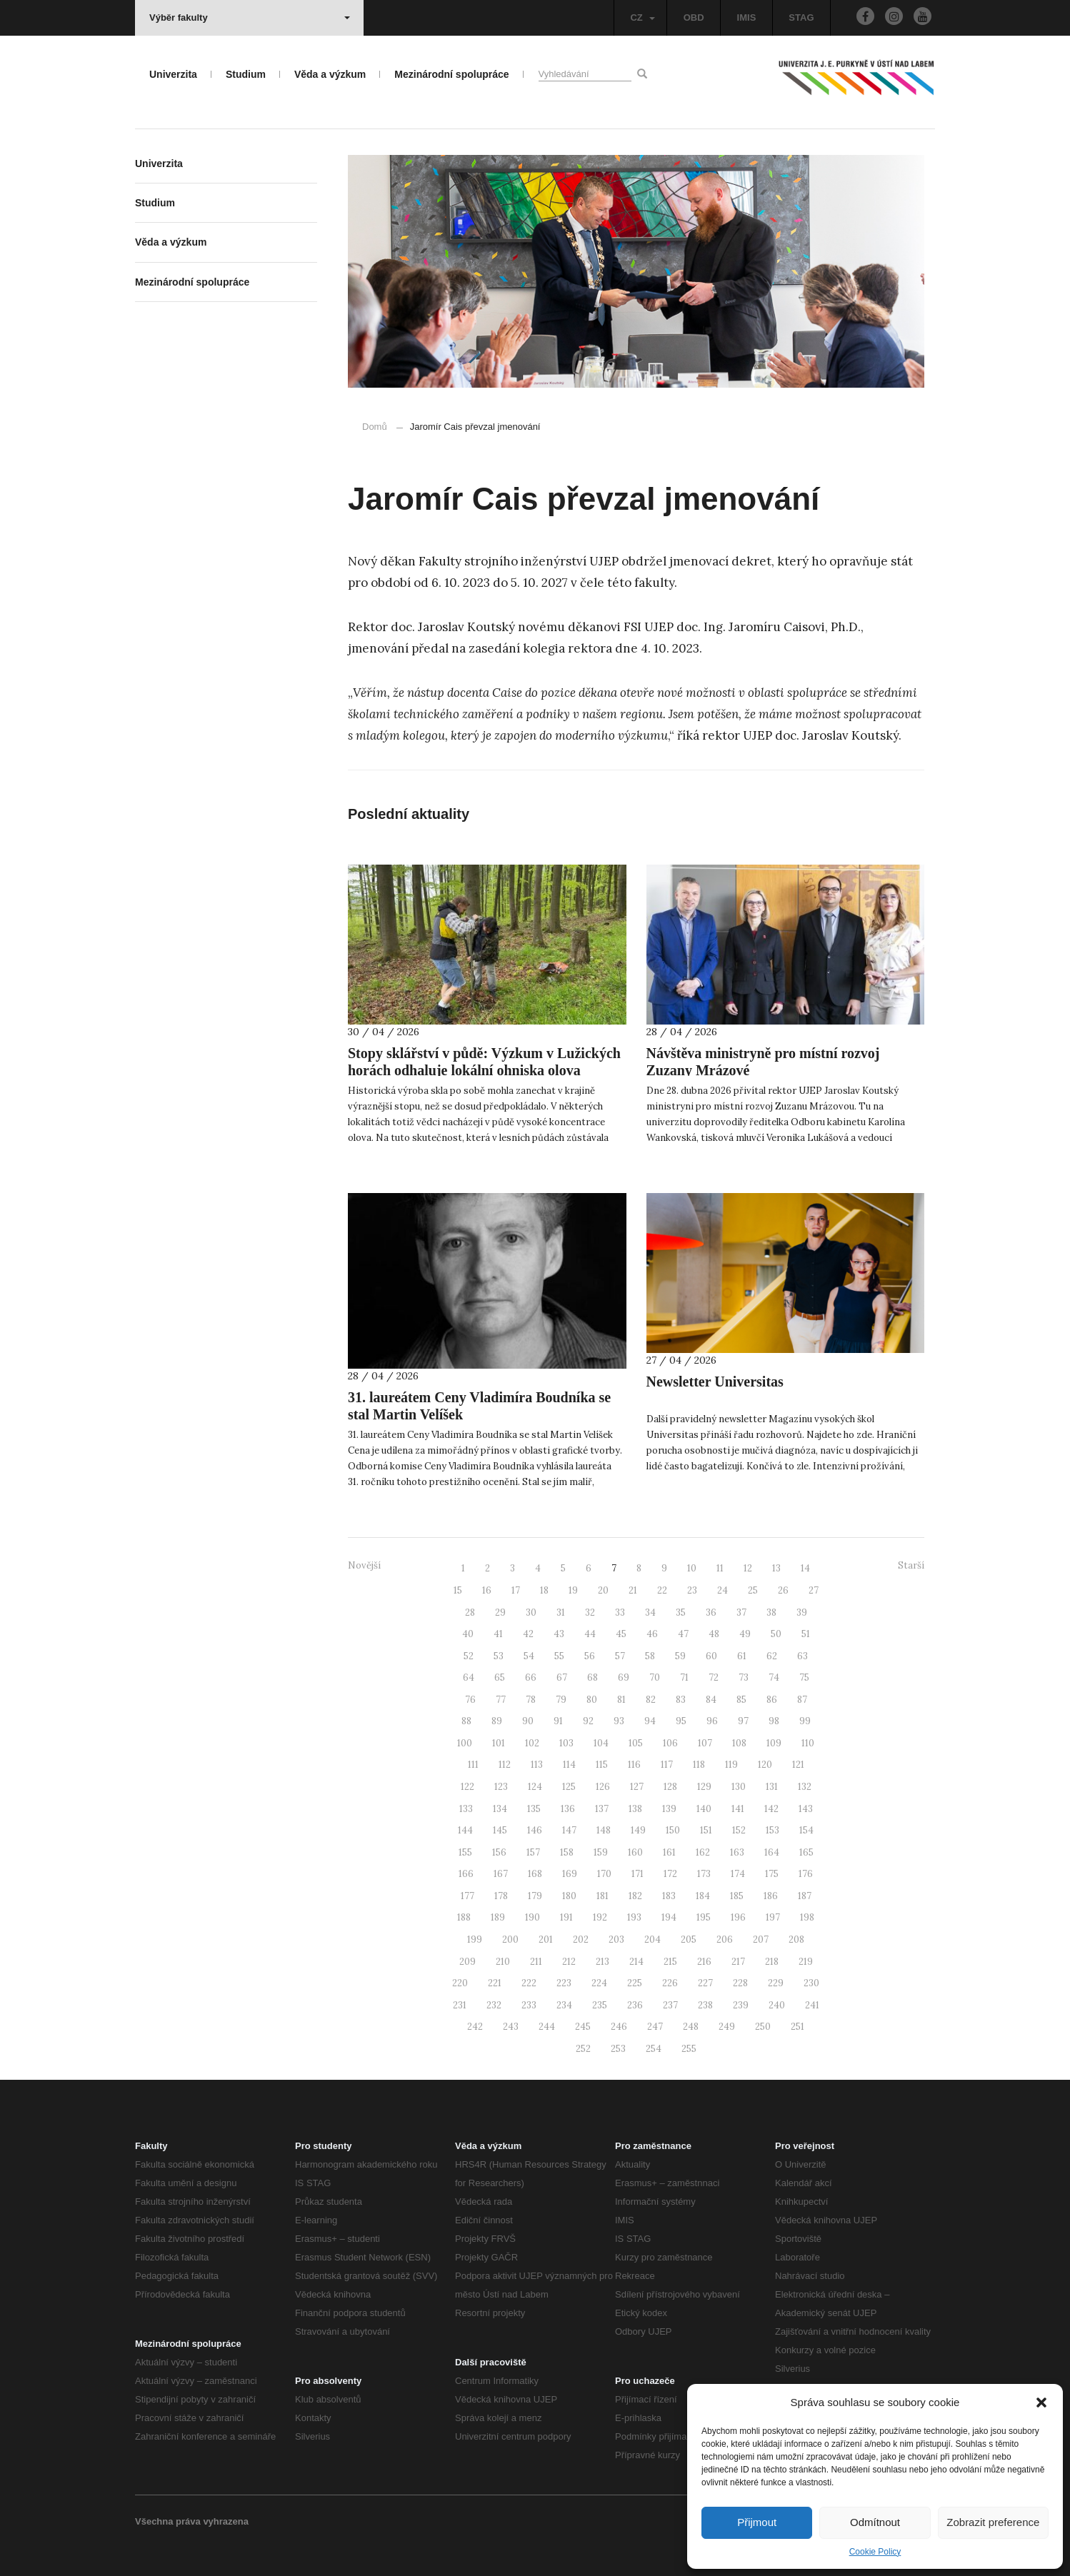  What do you see at coordinates (473, 1765) in the screenshot?
I see `111` at bounding box center [473, 1765].